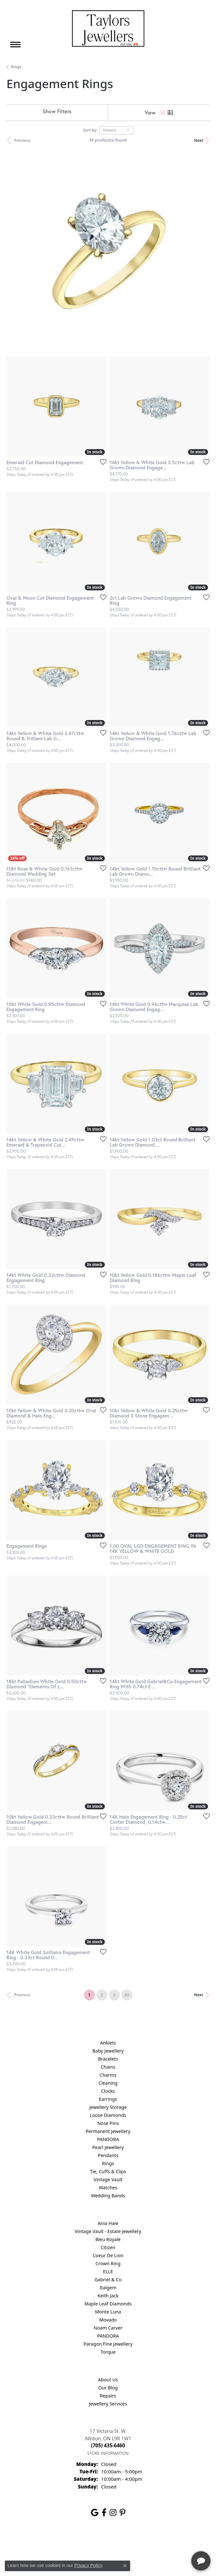 This screenshot has width=216, height=2576. What do you see at coordinates (108, 2231) in the screenshot?
I see `Vintage Vault - Estate Jewellery [menuitem]` at bounding box center [108, 2231].